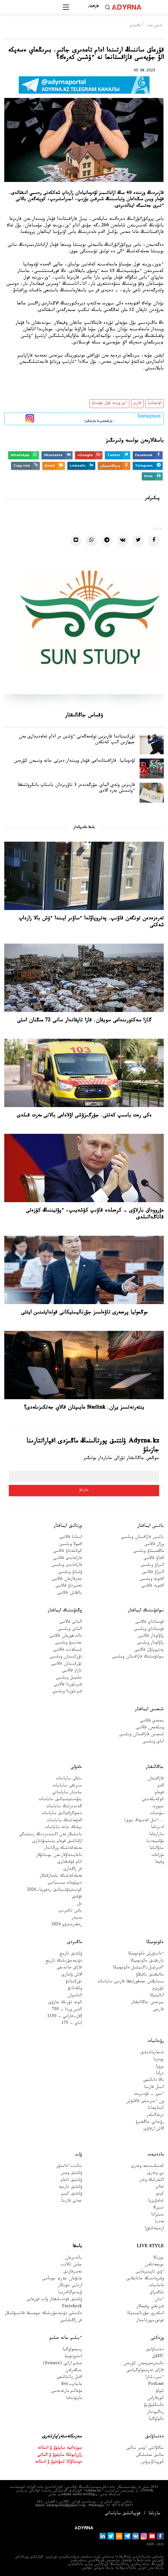 The image size is (168, 2576). What do you see at coordinates (160, 2194) in the screenshot?
I see `كينو` at bounding box center [160, 2194].